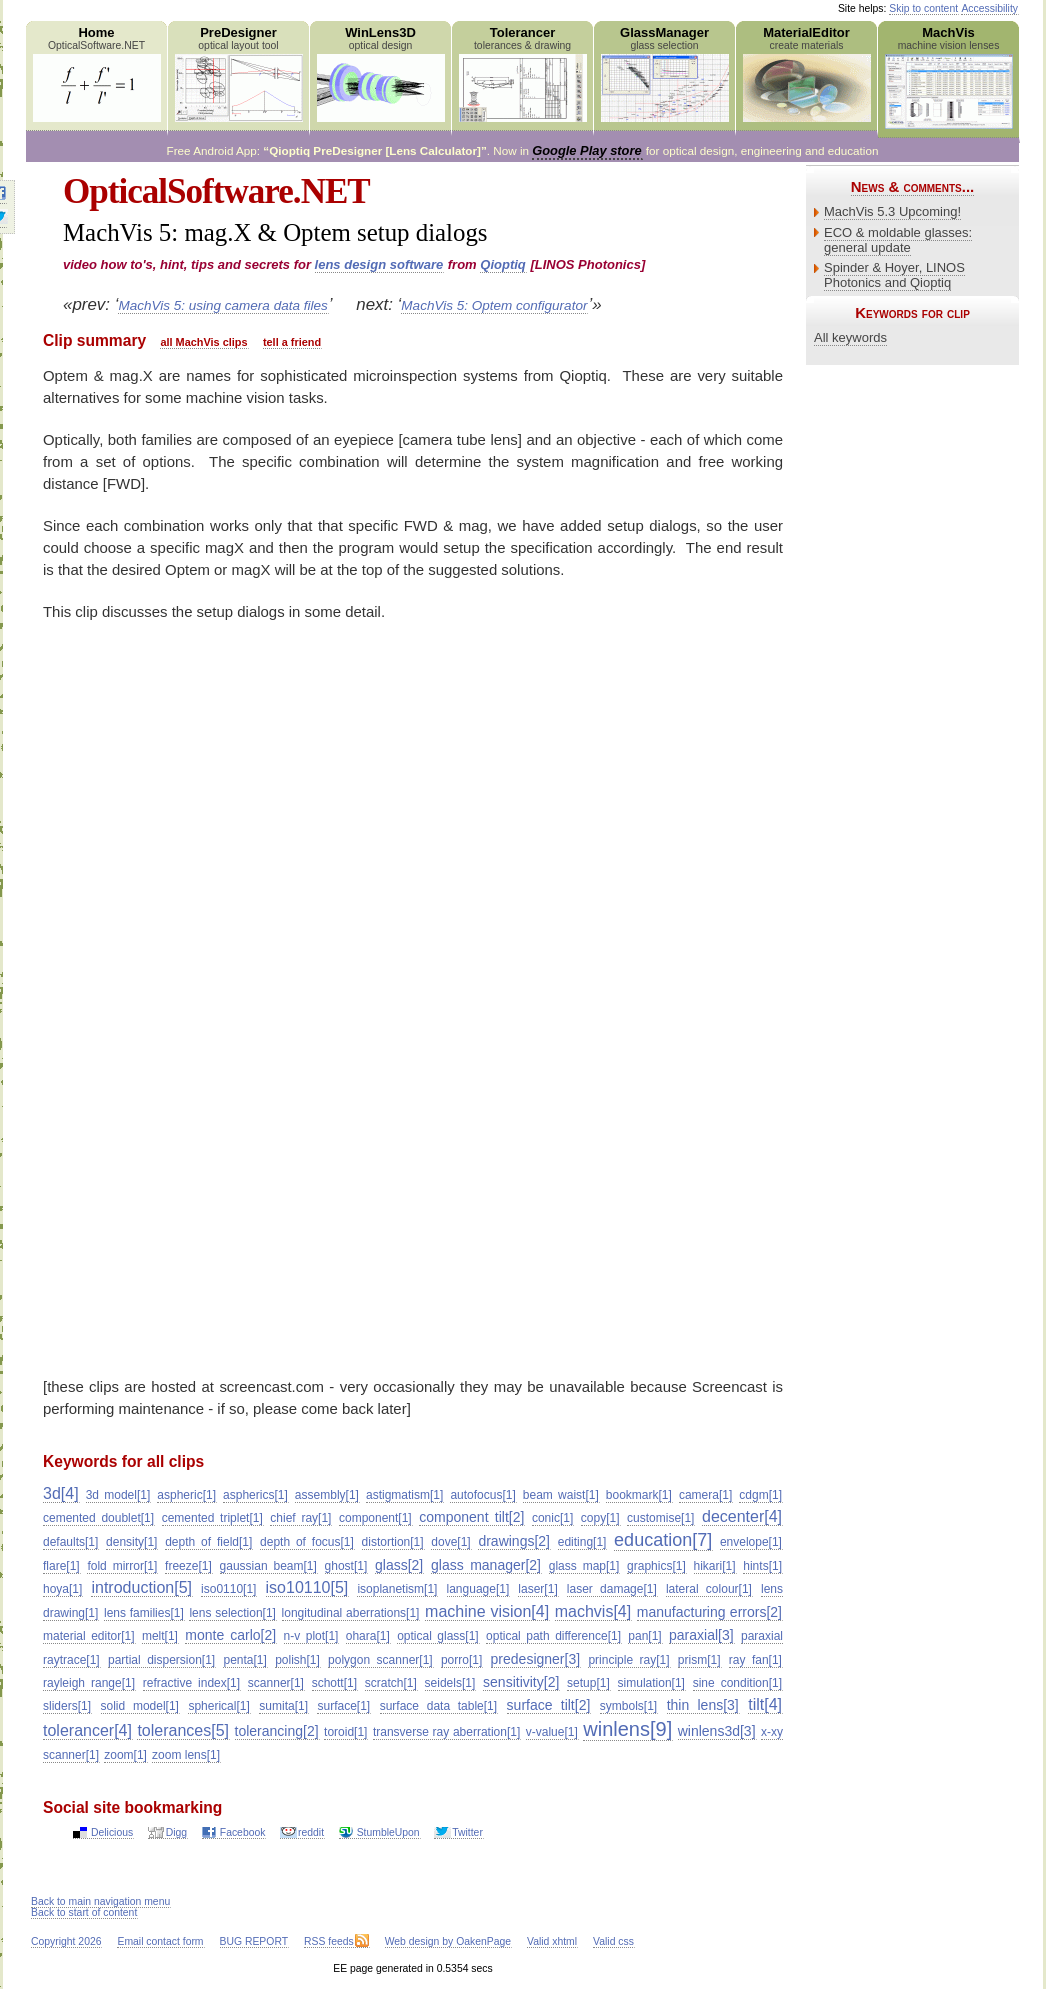 The image size is (1046, 1989). Describe the element at coordinates (397, 1589) in the screenshot. I see `isoplanetism[1]` at that location.